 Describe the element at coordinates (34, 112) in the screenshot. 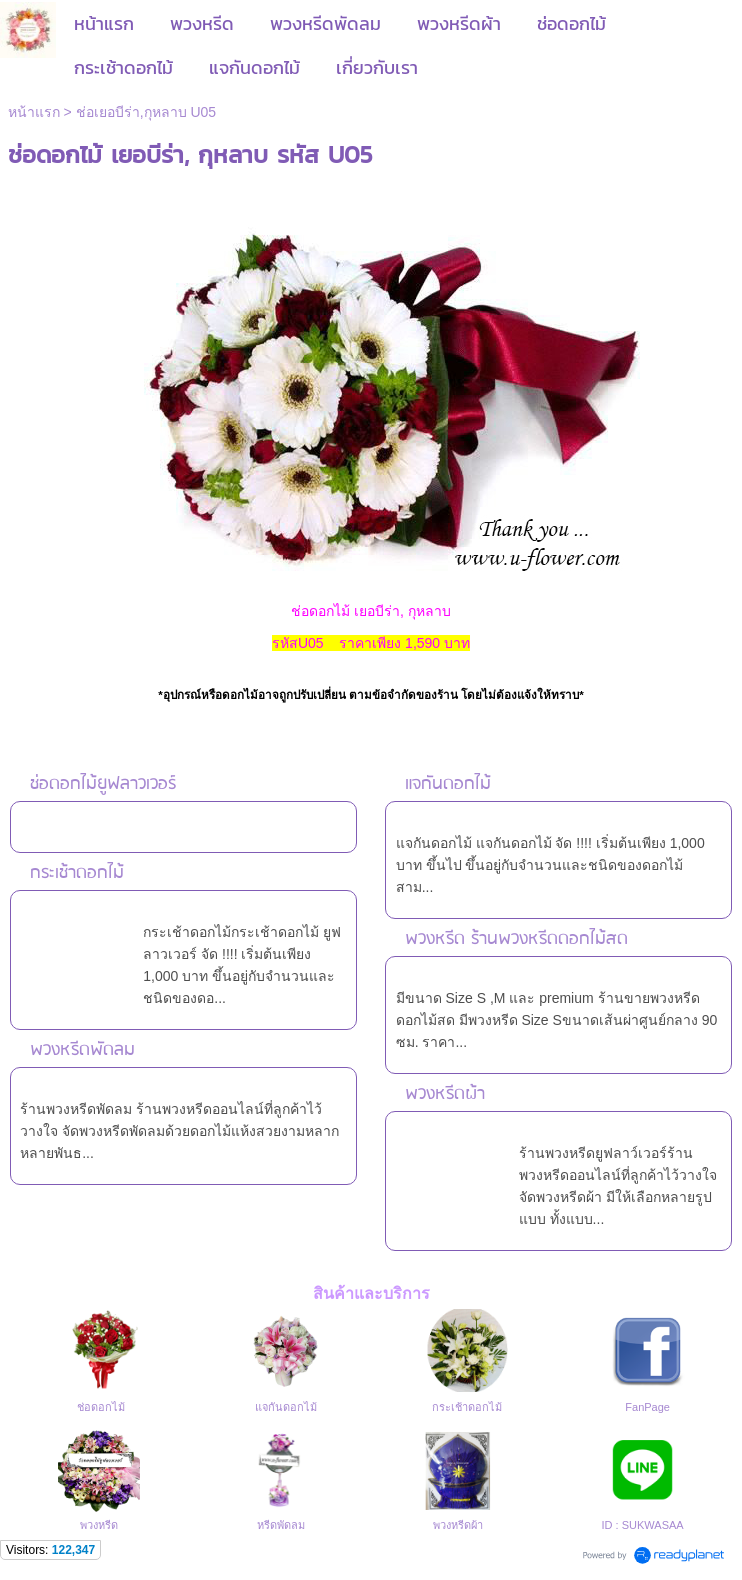

I see `หน้าแรก` at that location.